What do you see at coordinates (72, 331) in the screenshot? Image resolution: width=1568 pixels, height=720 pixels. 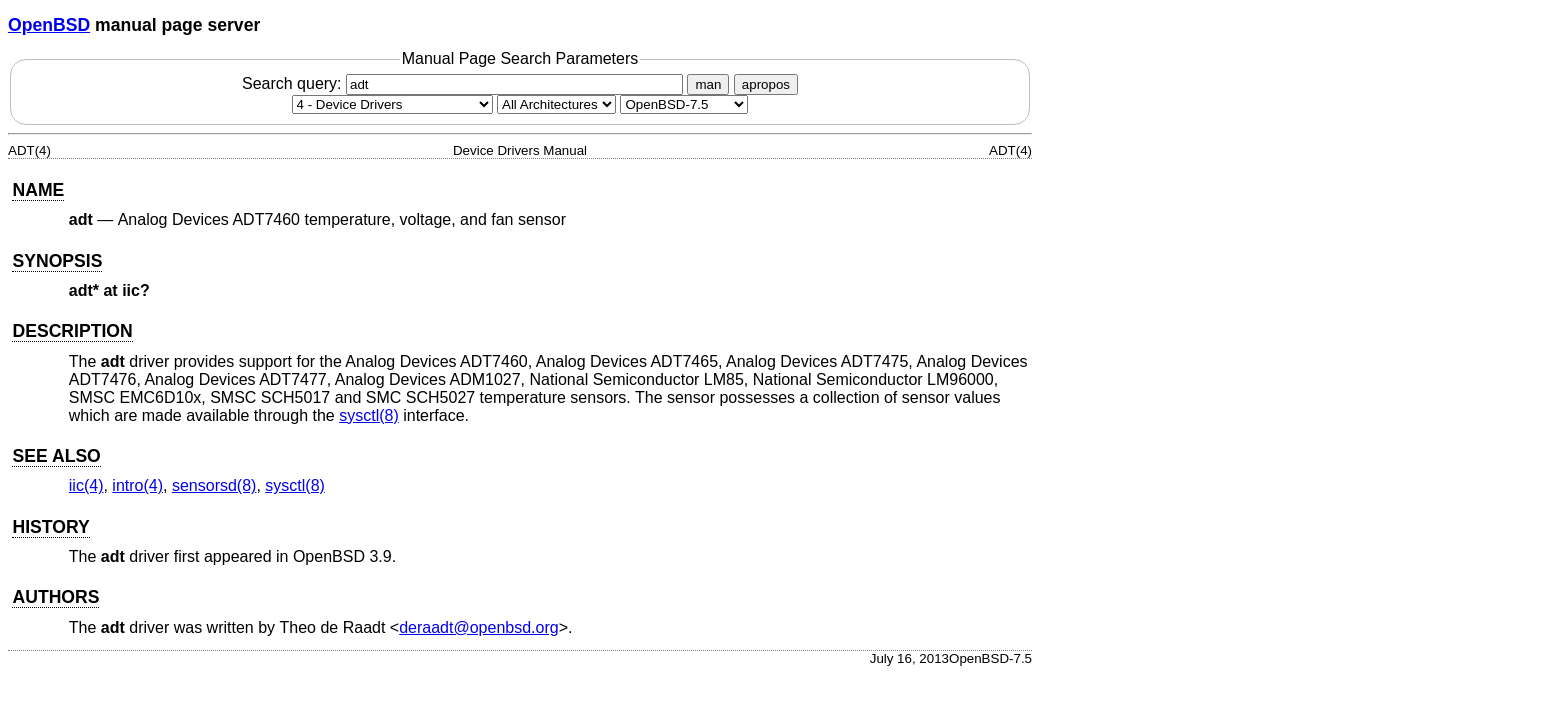 I see `DESCRIPTION` at bounding box center [72, 331].